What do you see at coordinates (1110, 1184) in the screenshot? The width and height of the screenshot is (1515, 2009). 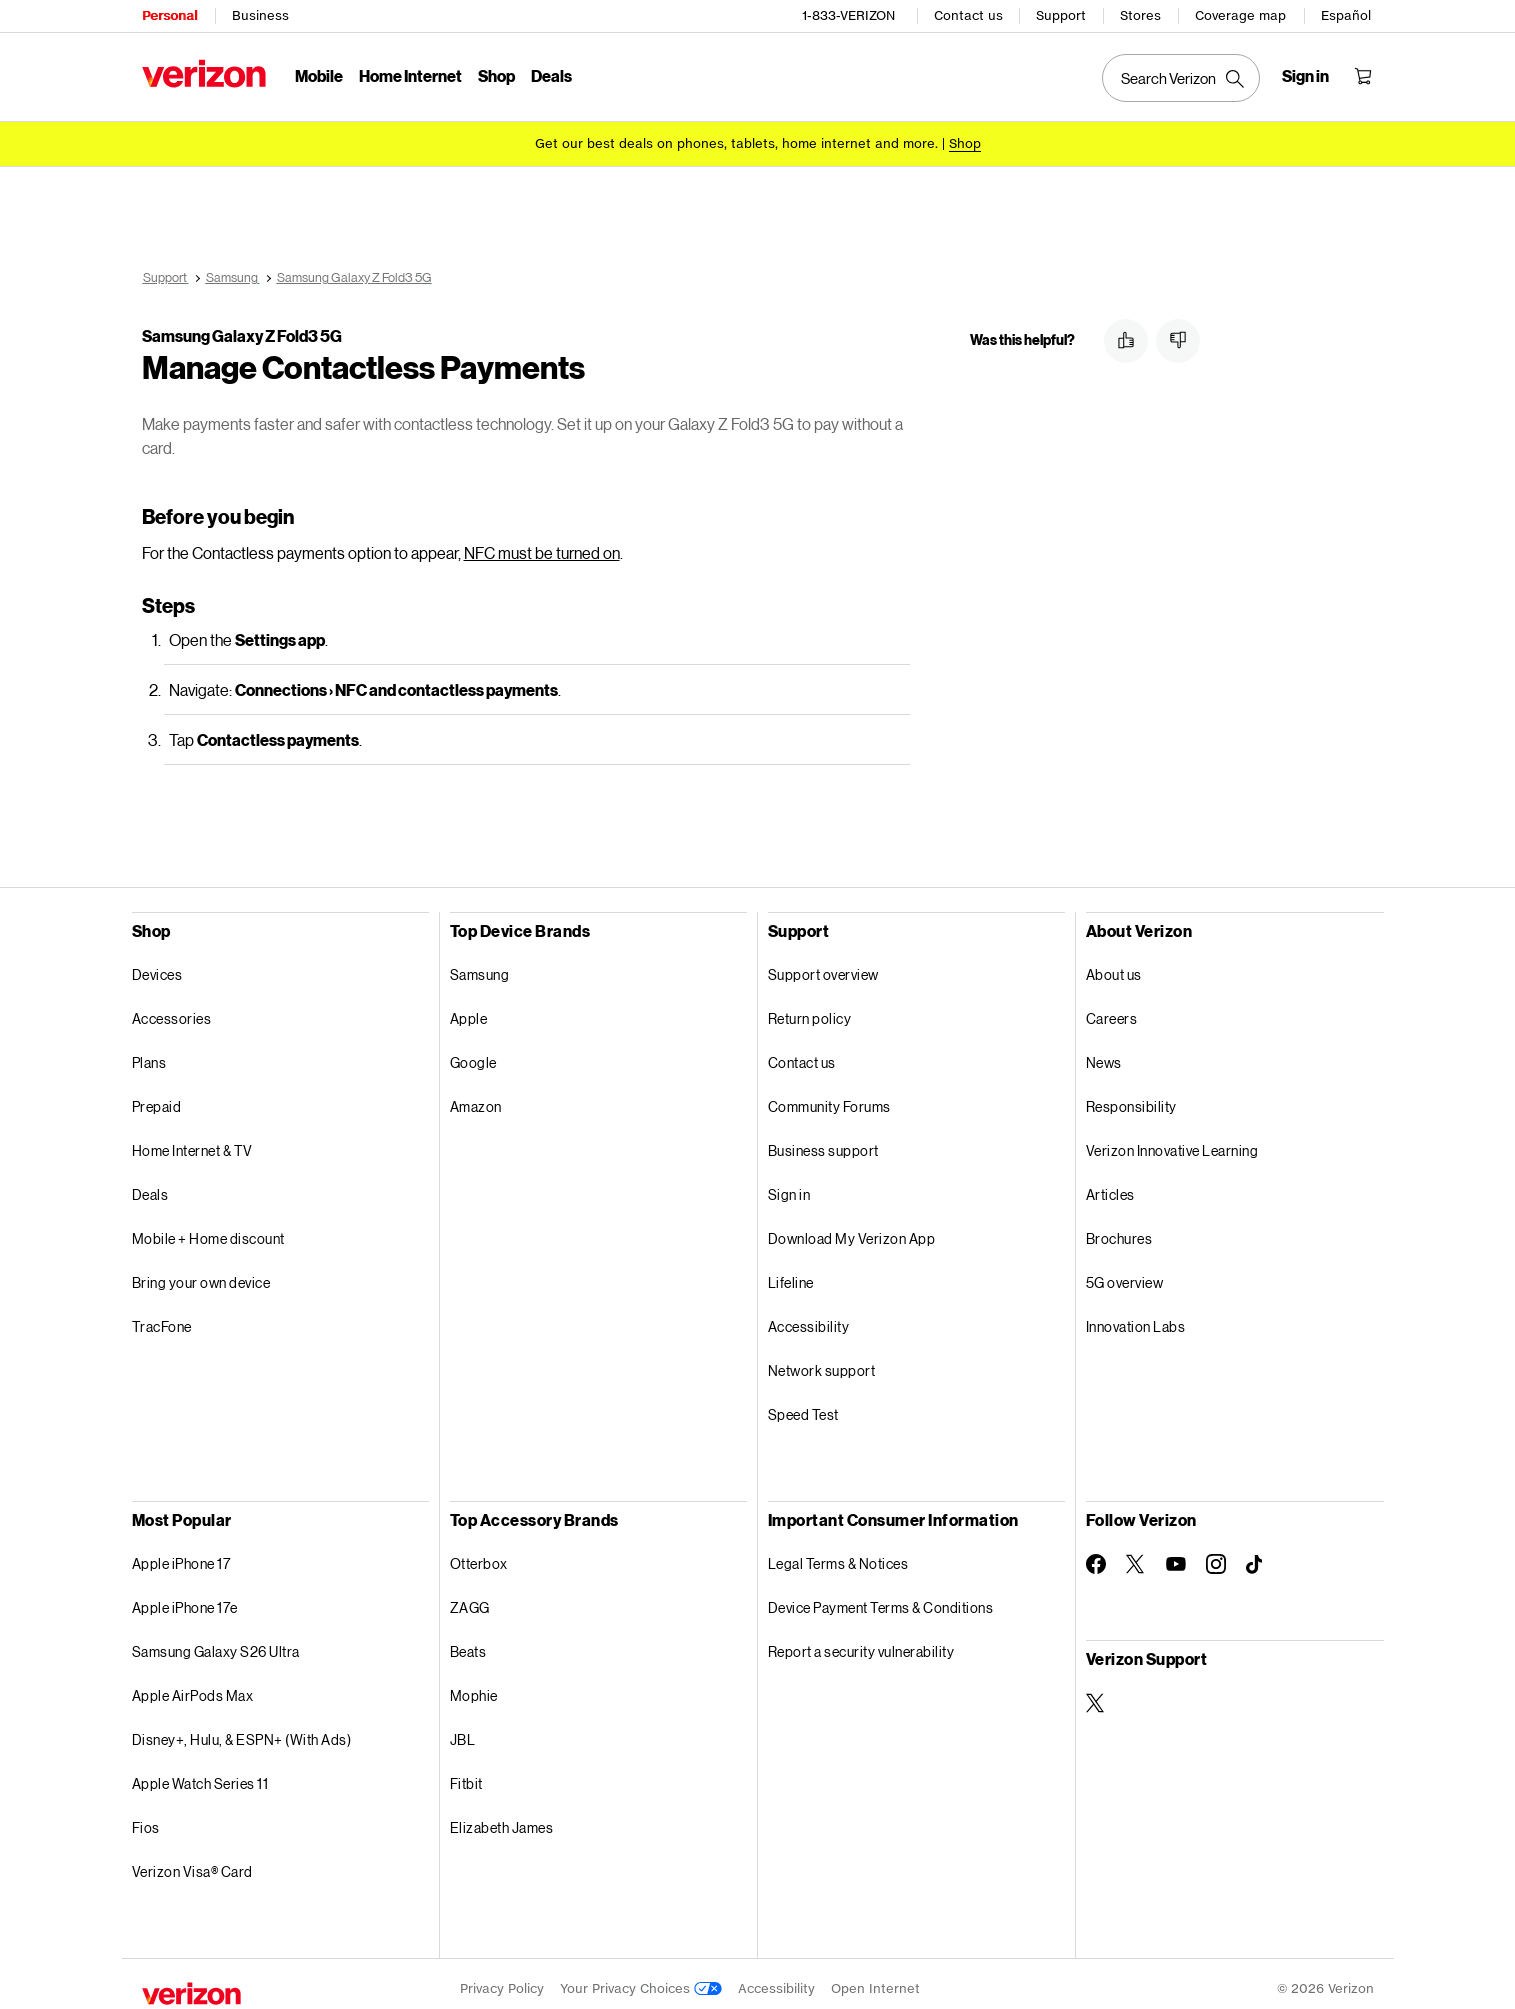 I see `Articles` at bounding box center [1110, 1184].